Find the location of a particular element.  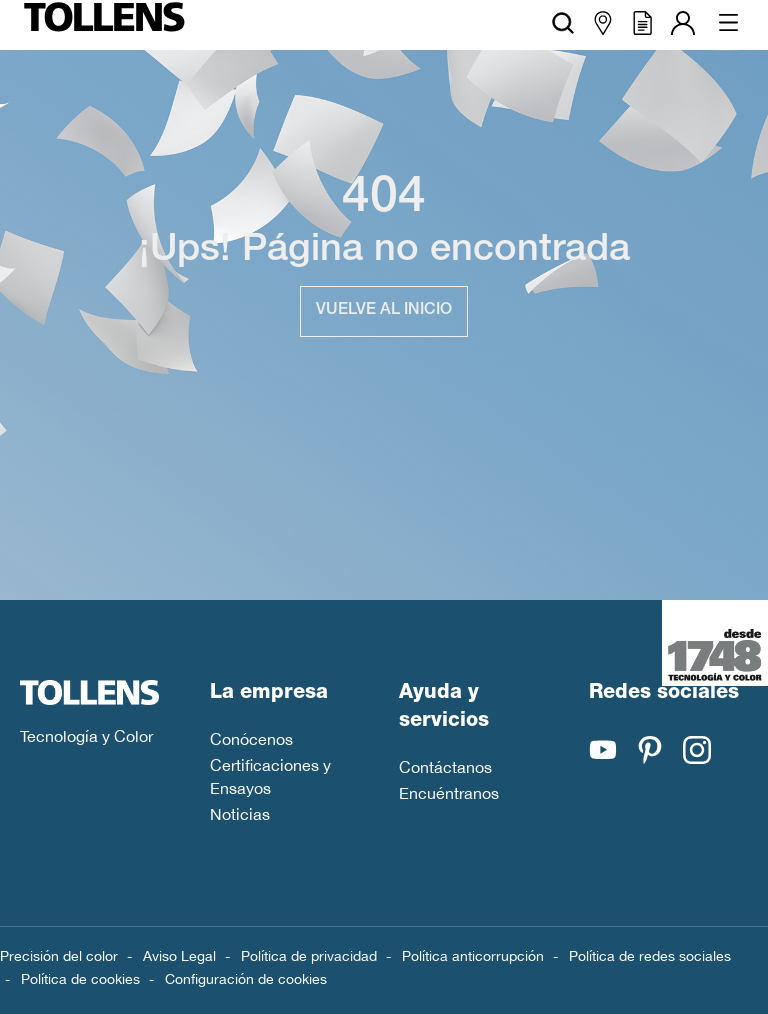

Política de cookies is located at coordinates (80, 979).